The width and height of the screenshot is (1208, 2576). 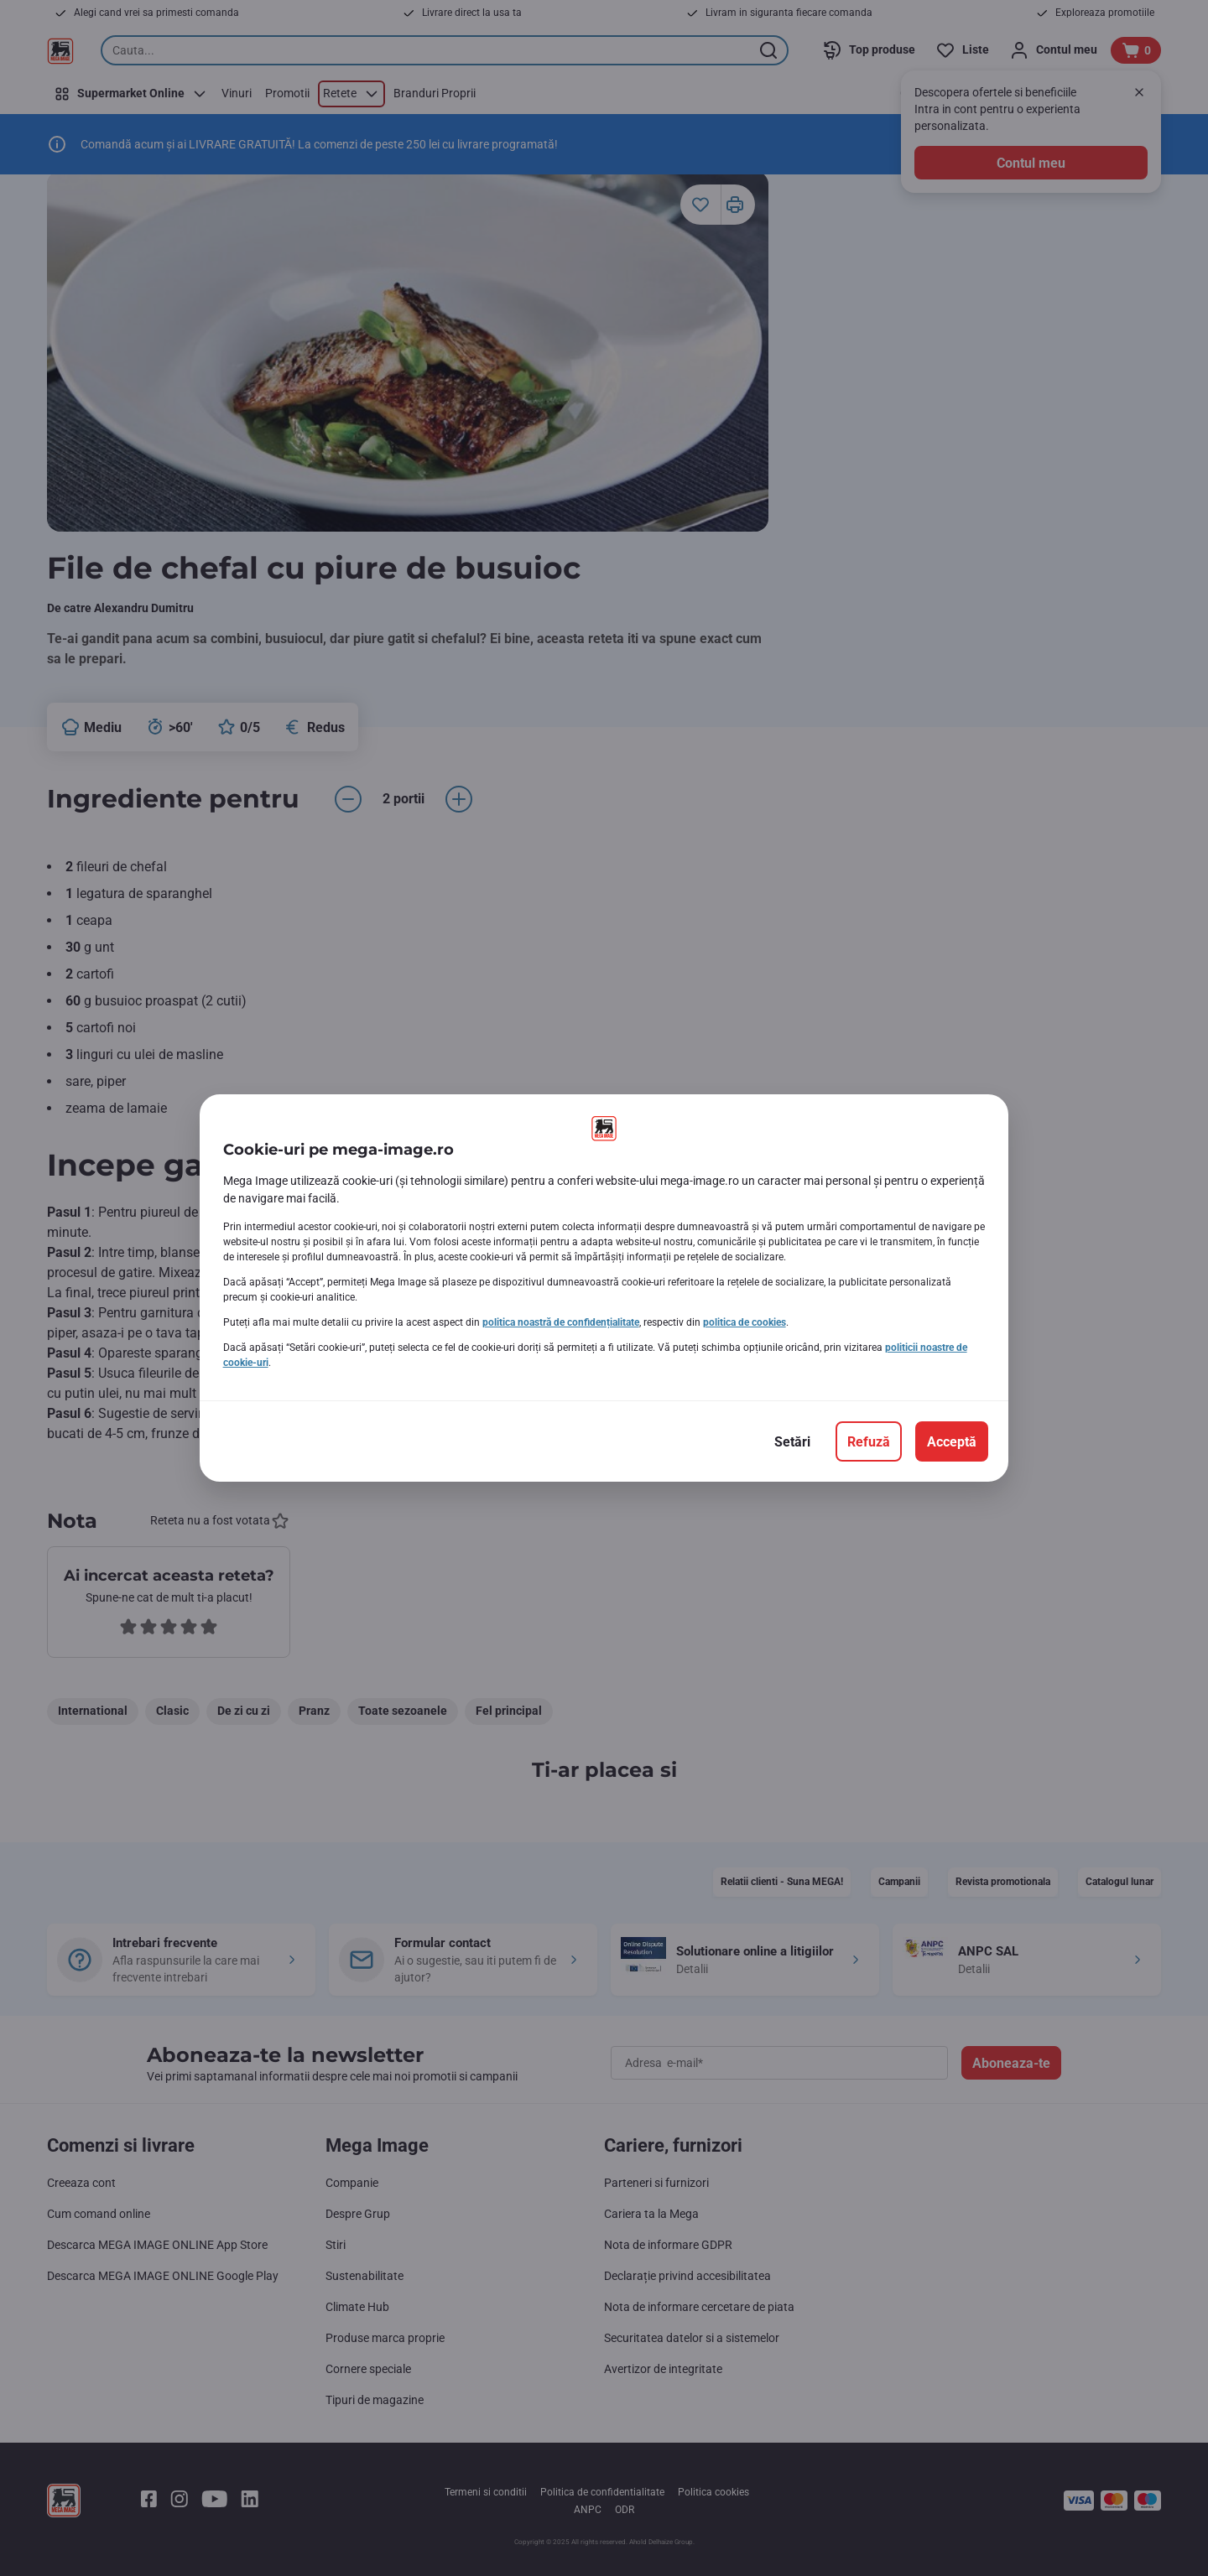 I want to click on politica de cookies, so click(x=744, y=1322).